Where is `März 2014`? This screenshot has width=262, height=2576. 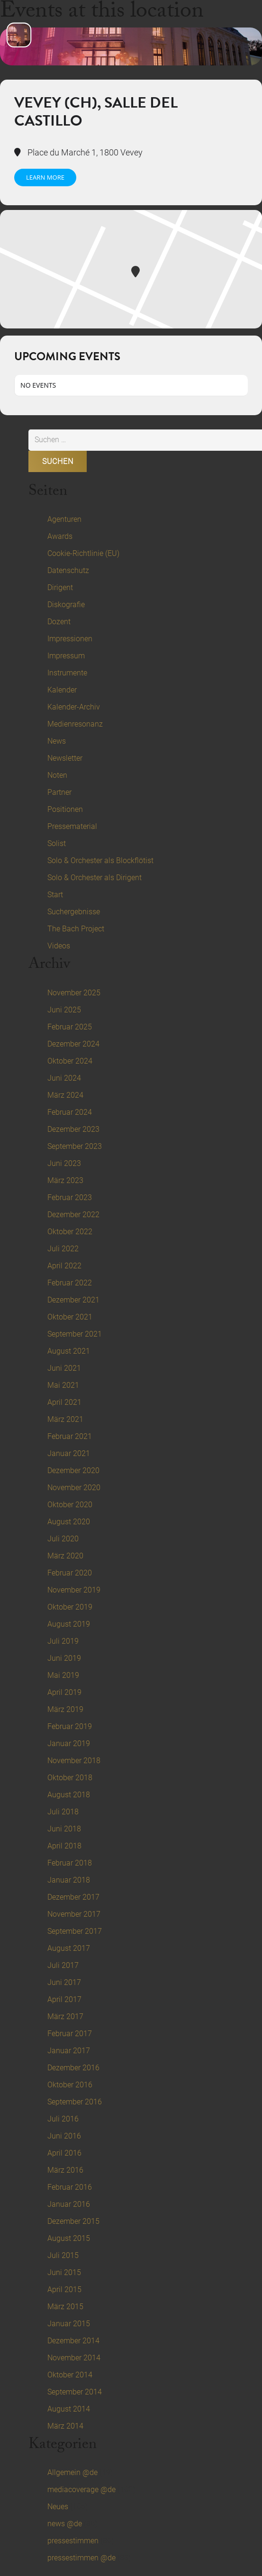 März 2014 is located at coordinates (65, 2425).